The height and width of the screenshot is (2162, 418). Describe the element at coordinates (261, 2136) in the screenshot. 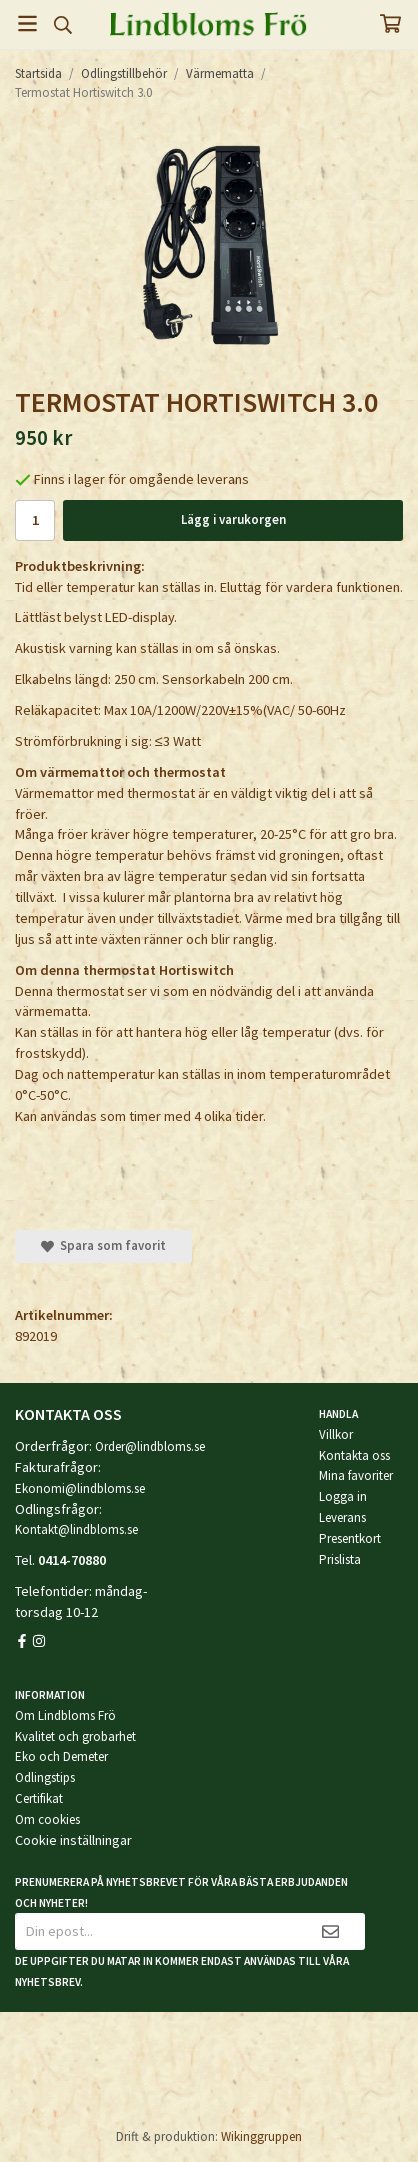

I see `Wikinggruppen` at that location.